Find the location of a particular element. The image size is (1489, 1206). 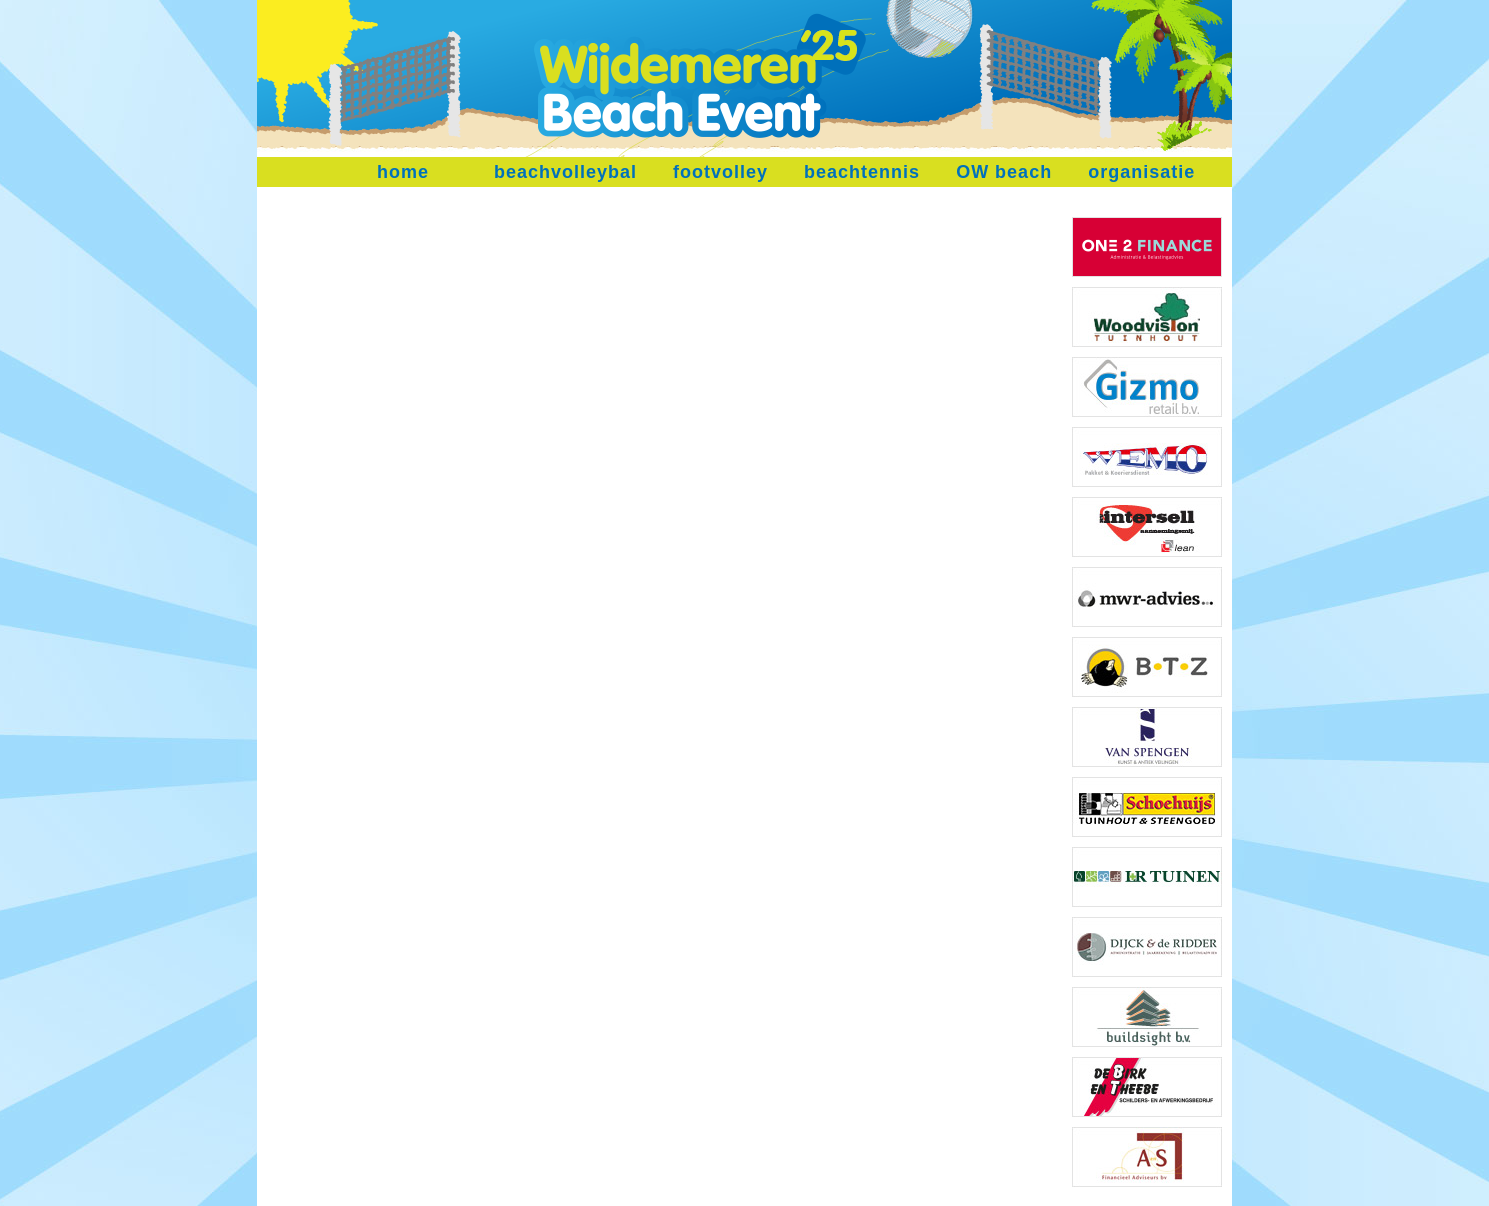

beachvolleybal is located at coordinates (565, 172).